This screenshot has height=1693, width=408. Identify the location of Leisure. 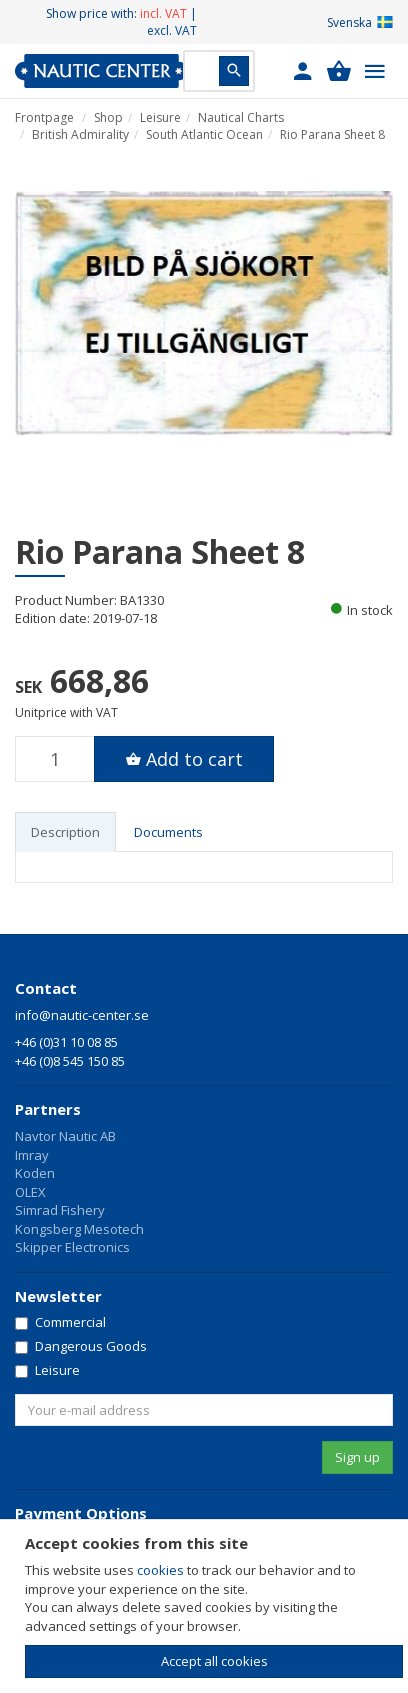
(160, 117).